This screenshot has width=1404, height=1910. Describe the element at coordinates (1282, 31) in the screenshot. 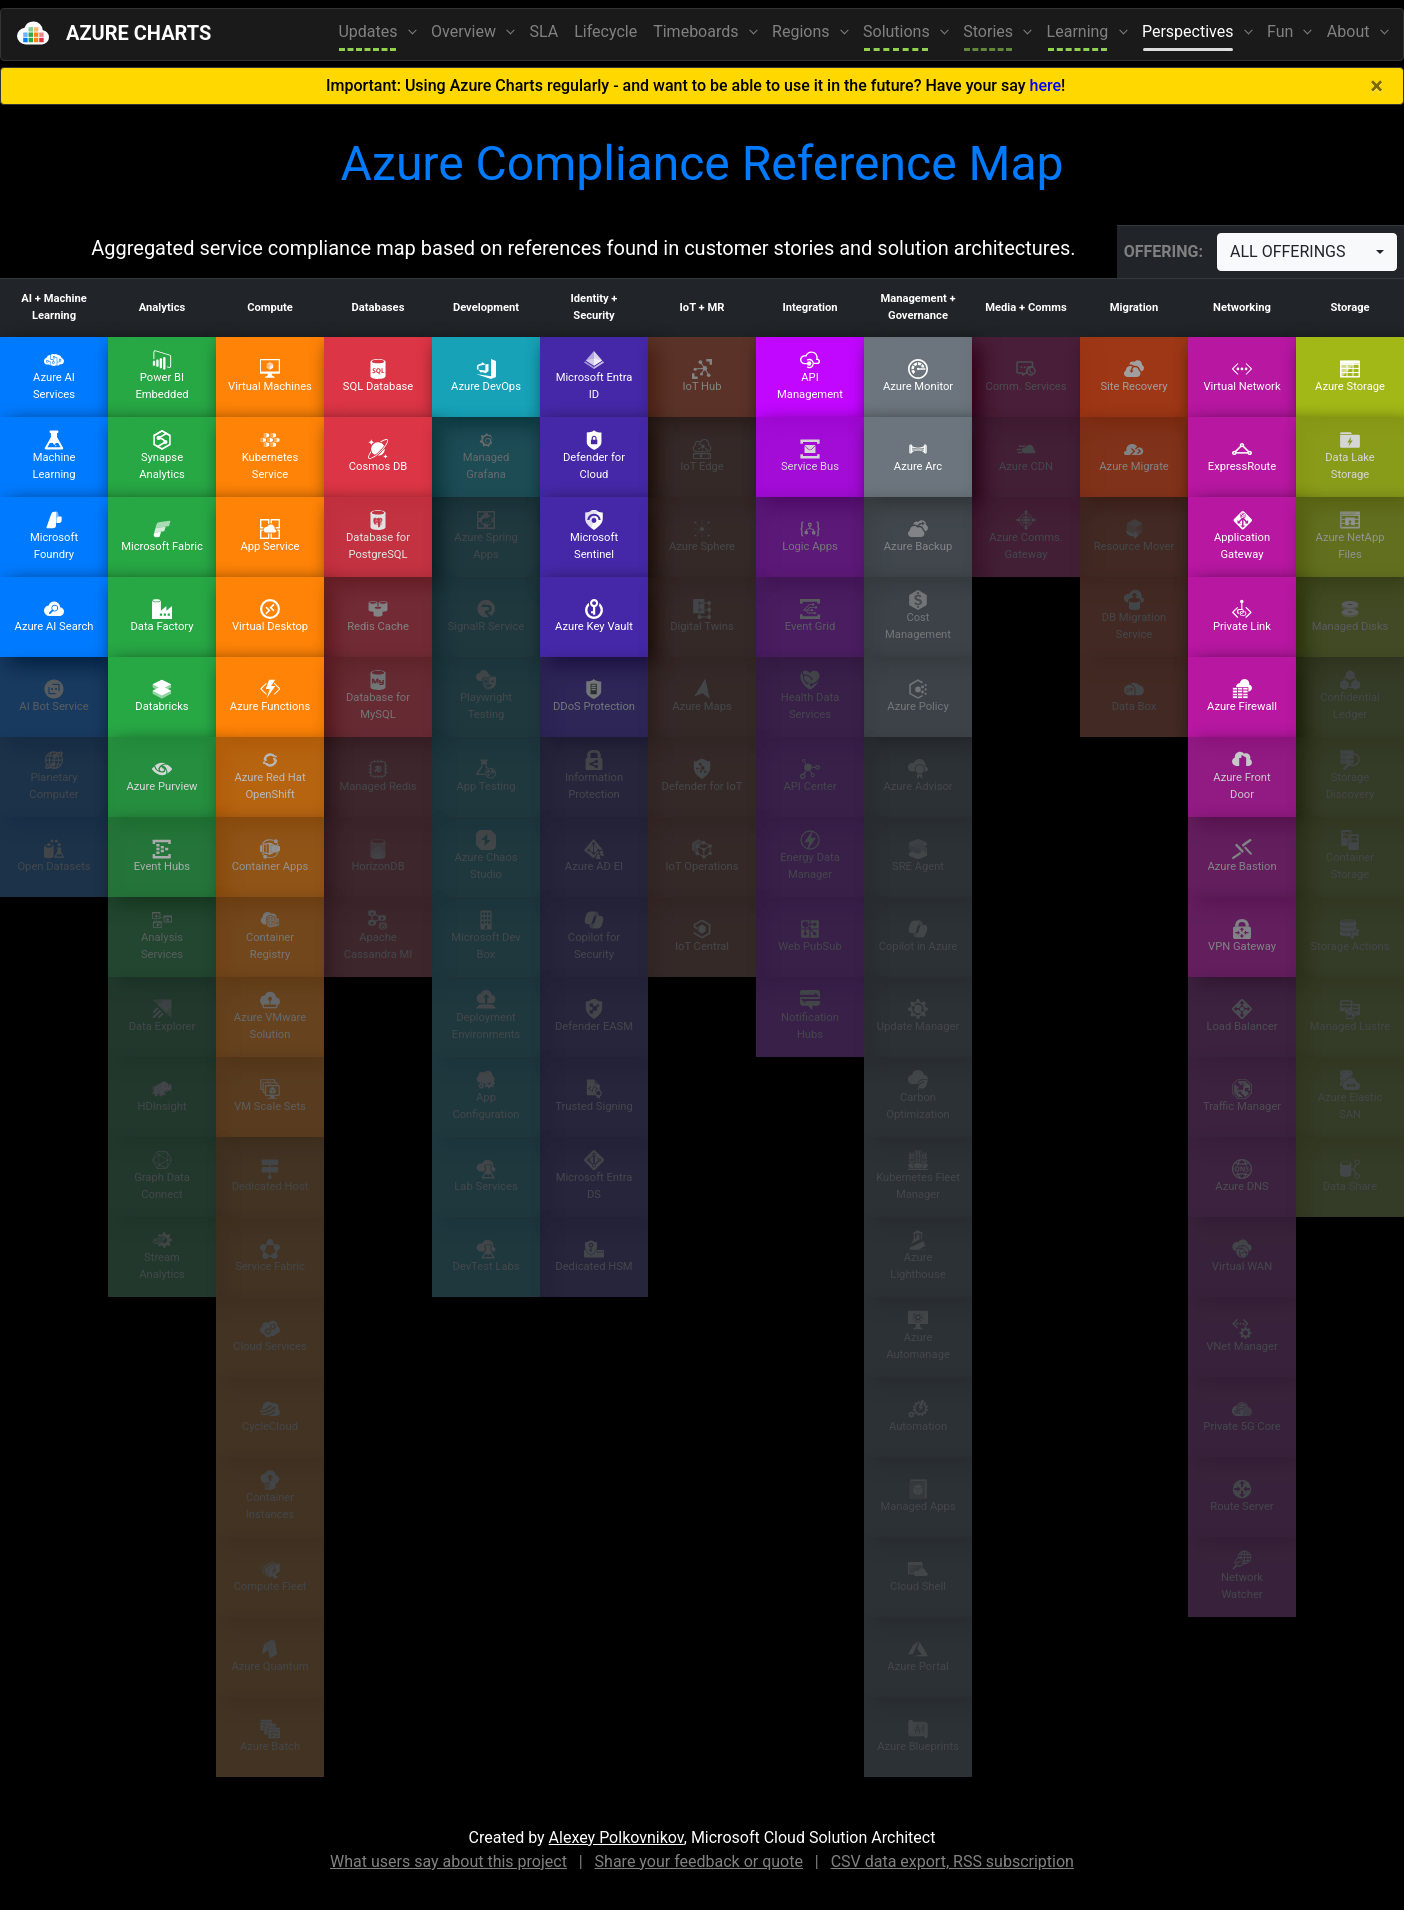

I see `Fun [button]` at that location.